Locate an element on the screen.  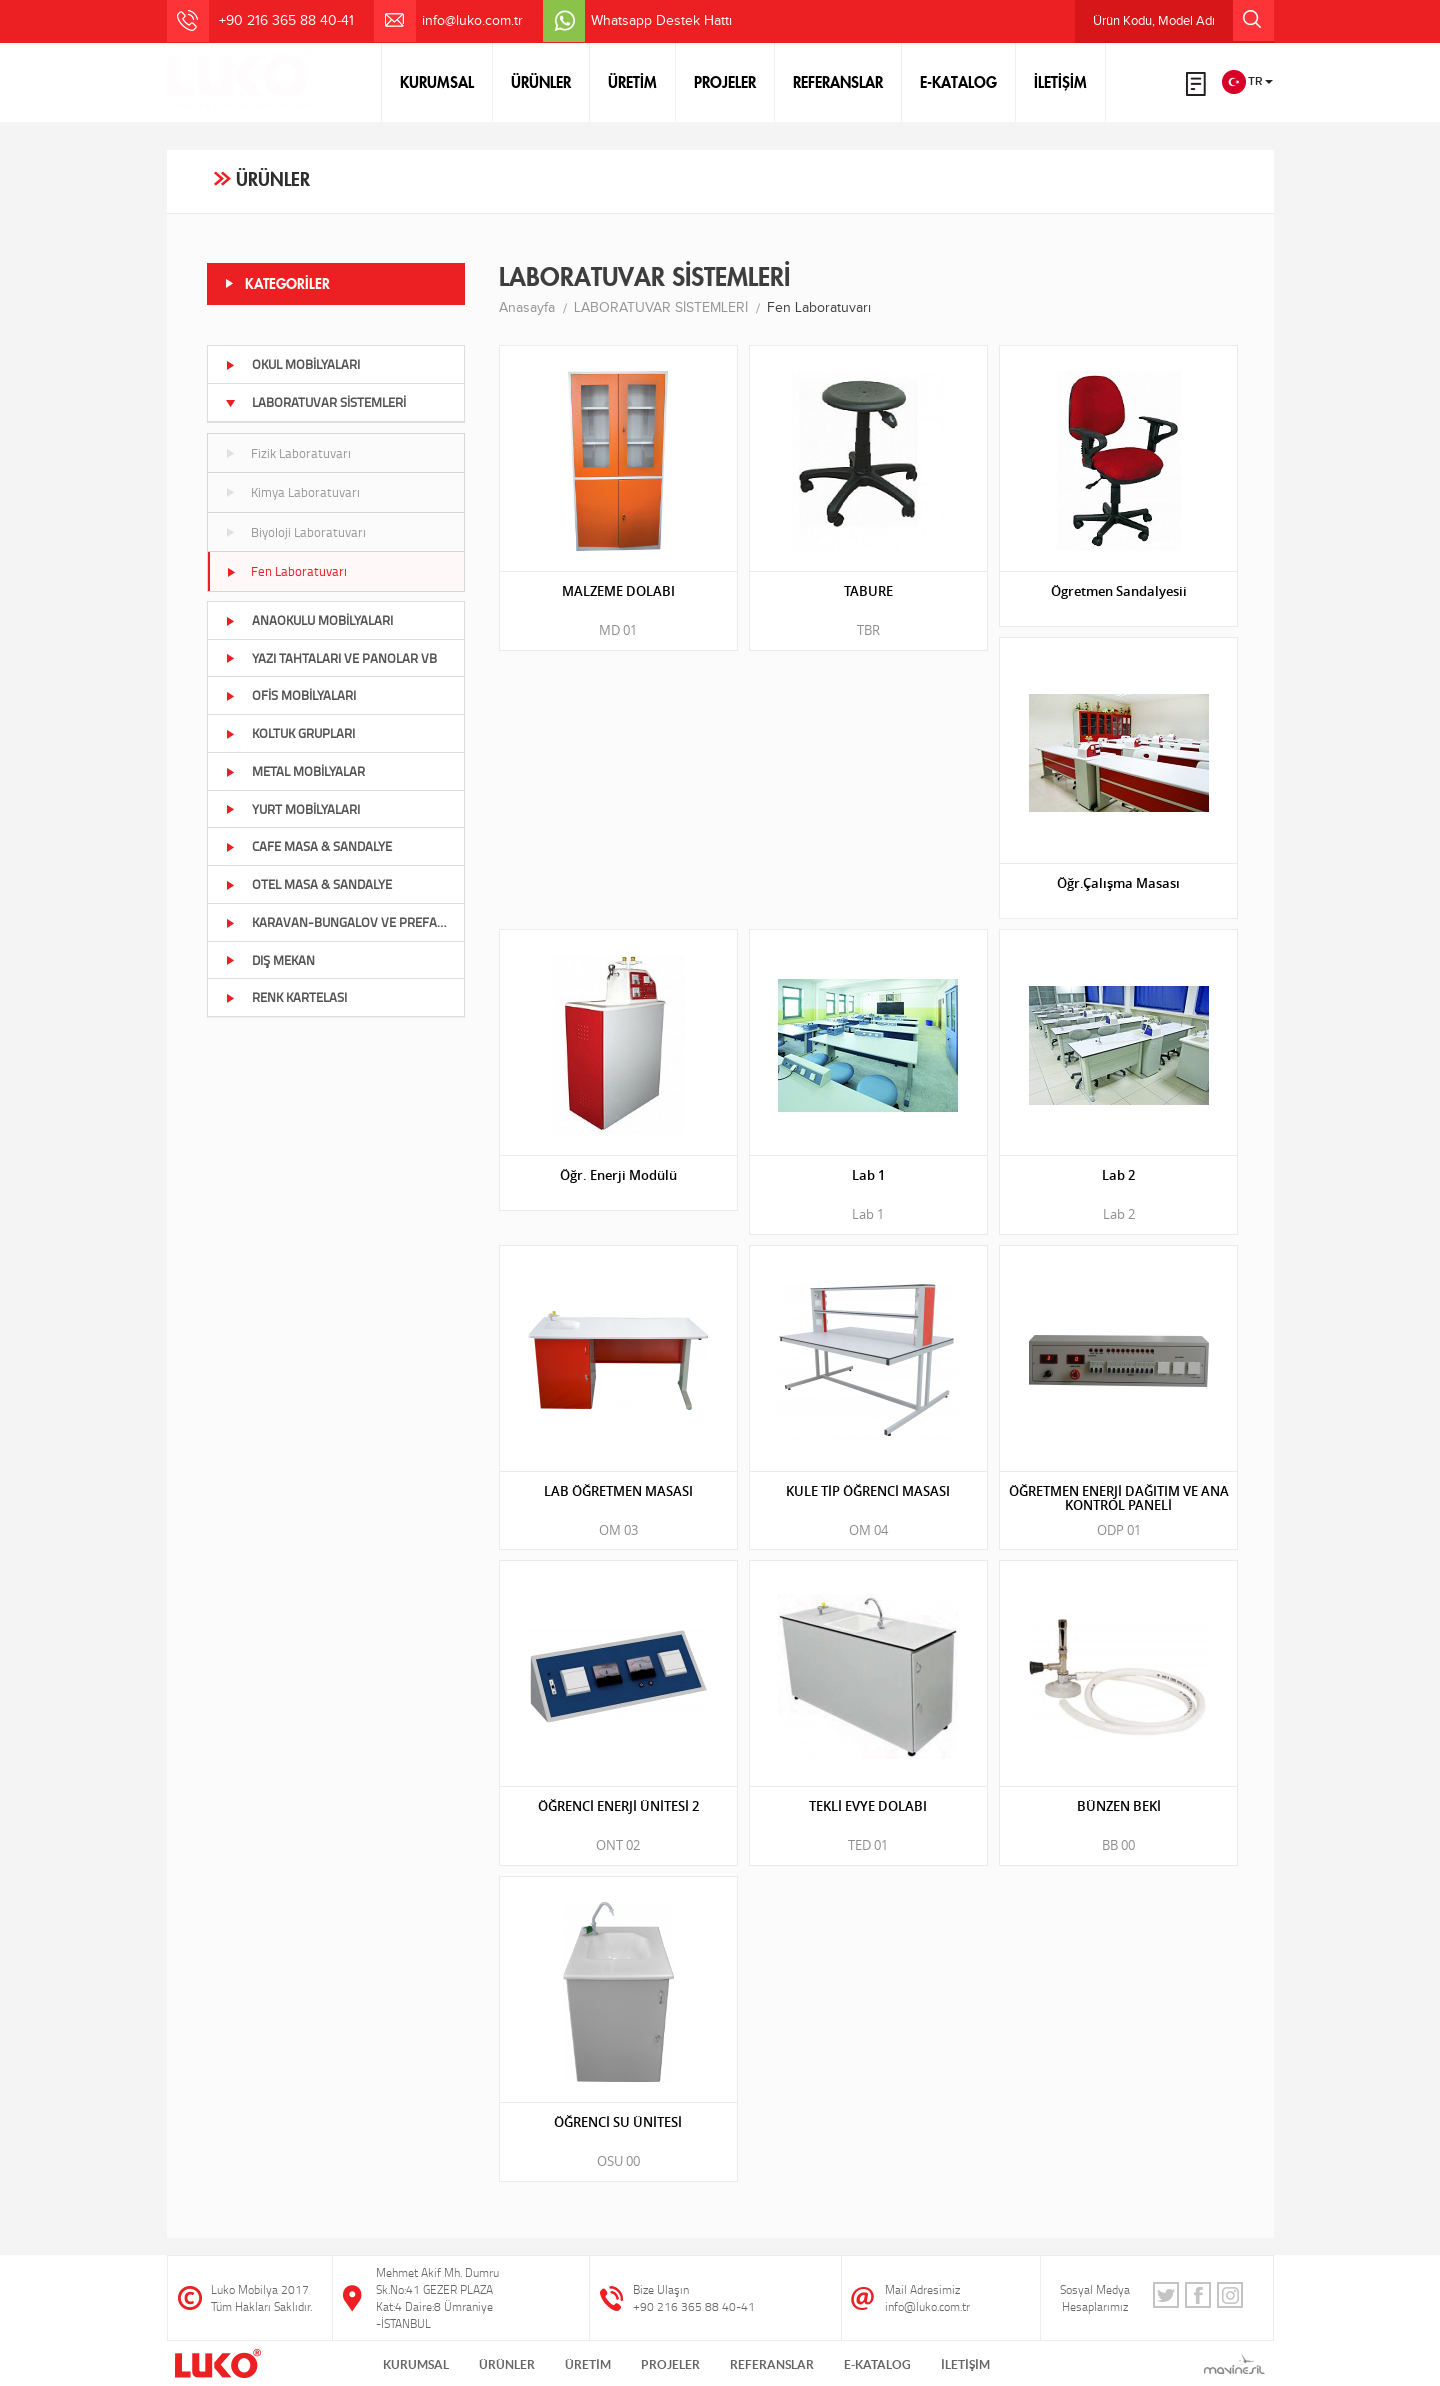
KURUMSAL is located at coordinates (437, 82).